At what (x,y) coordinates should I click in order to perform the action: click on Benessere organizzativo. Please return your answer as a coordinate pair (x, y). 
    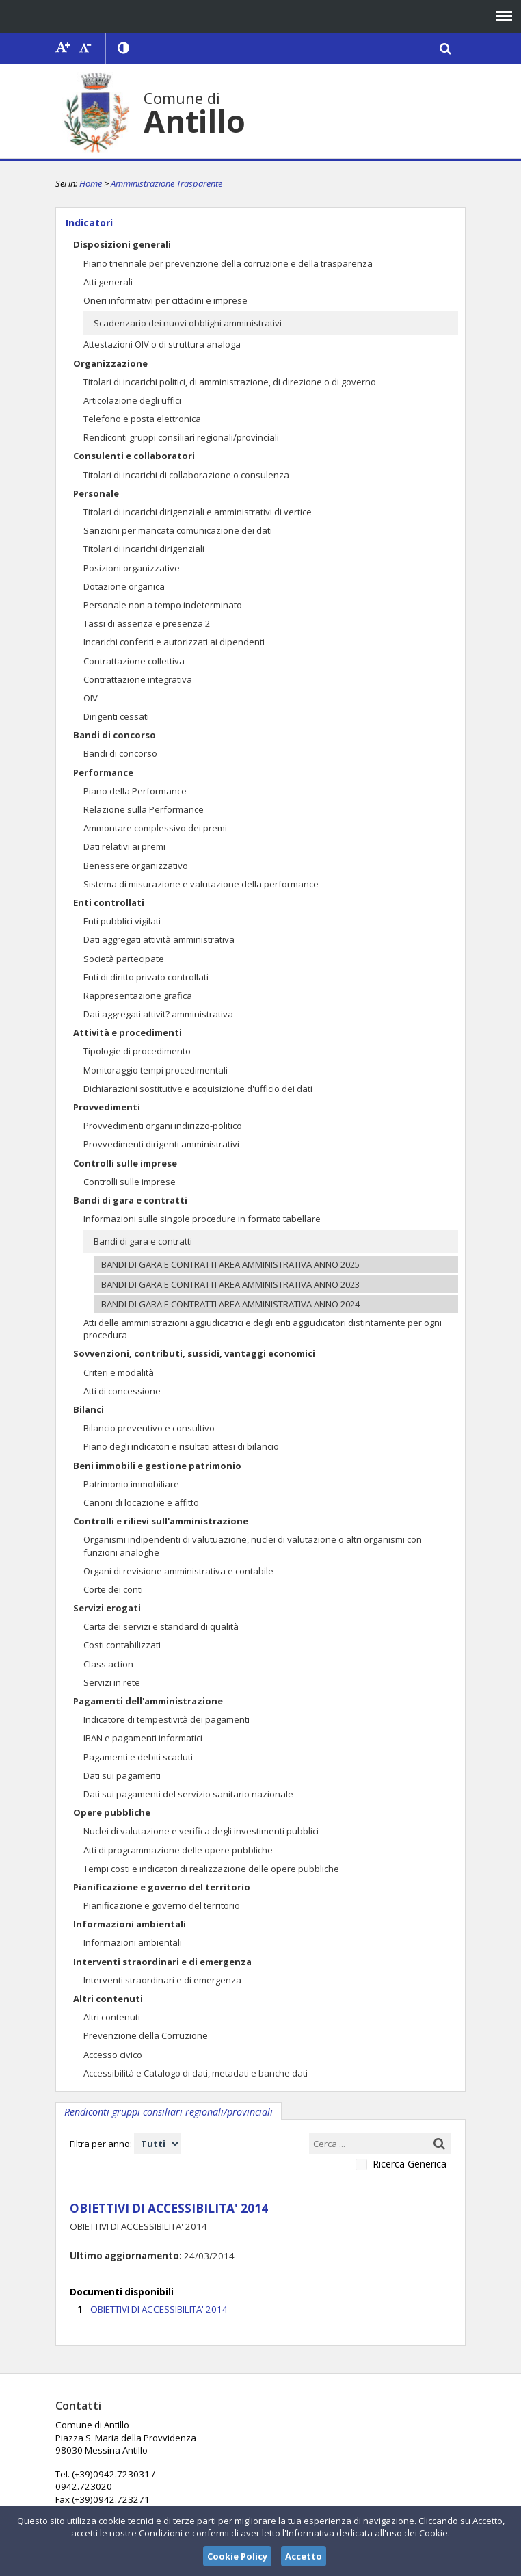
    Looking at the image, I should click on (135, 865).